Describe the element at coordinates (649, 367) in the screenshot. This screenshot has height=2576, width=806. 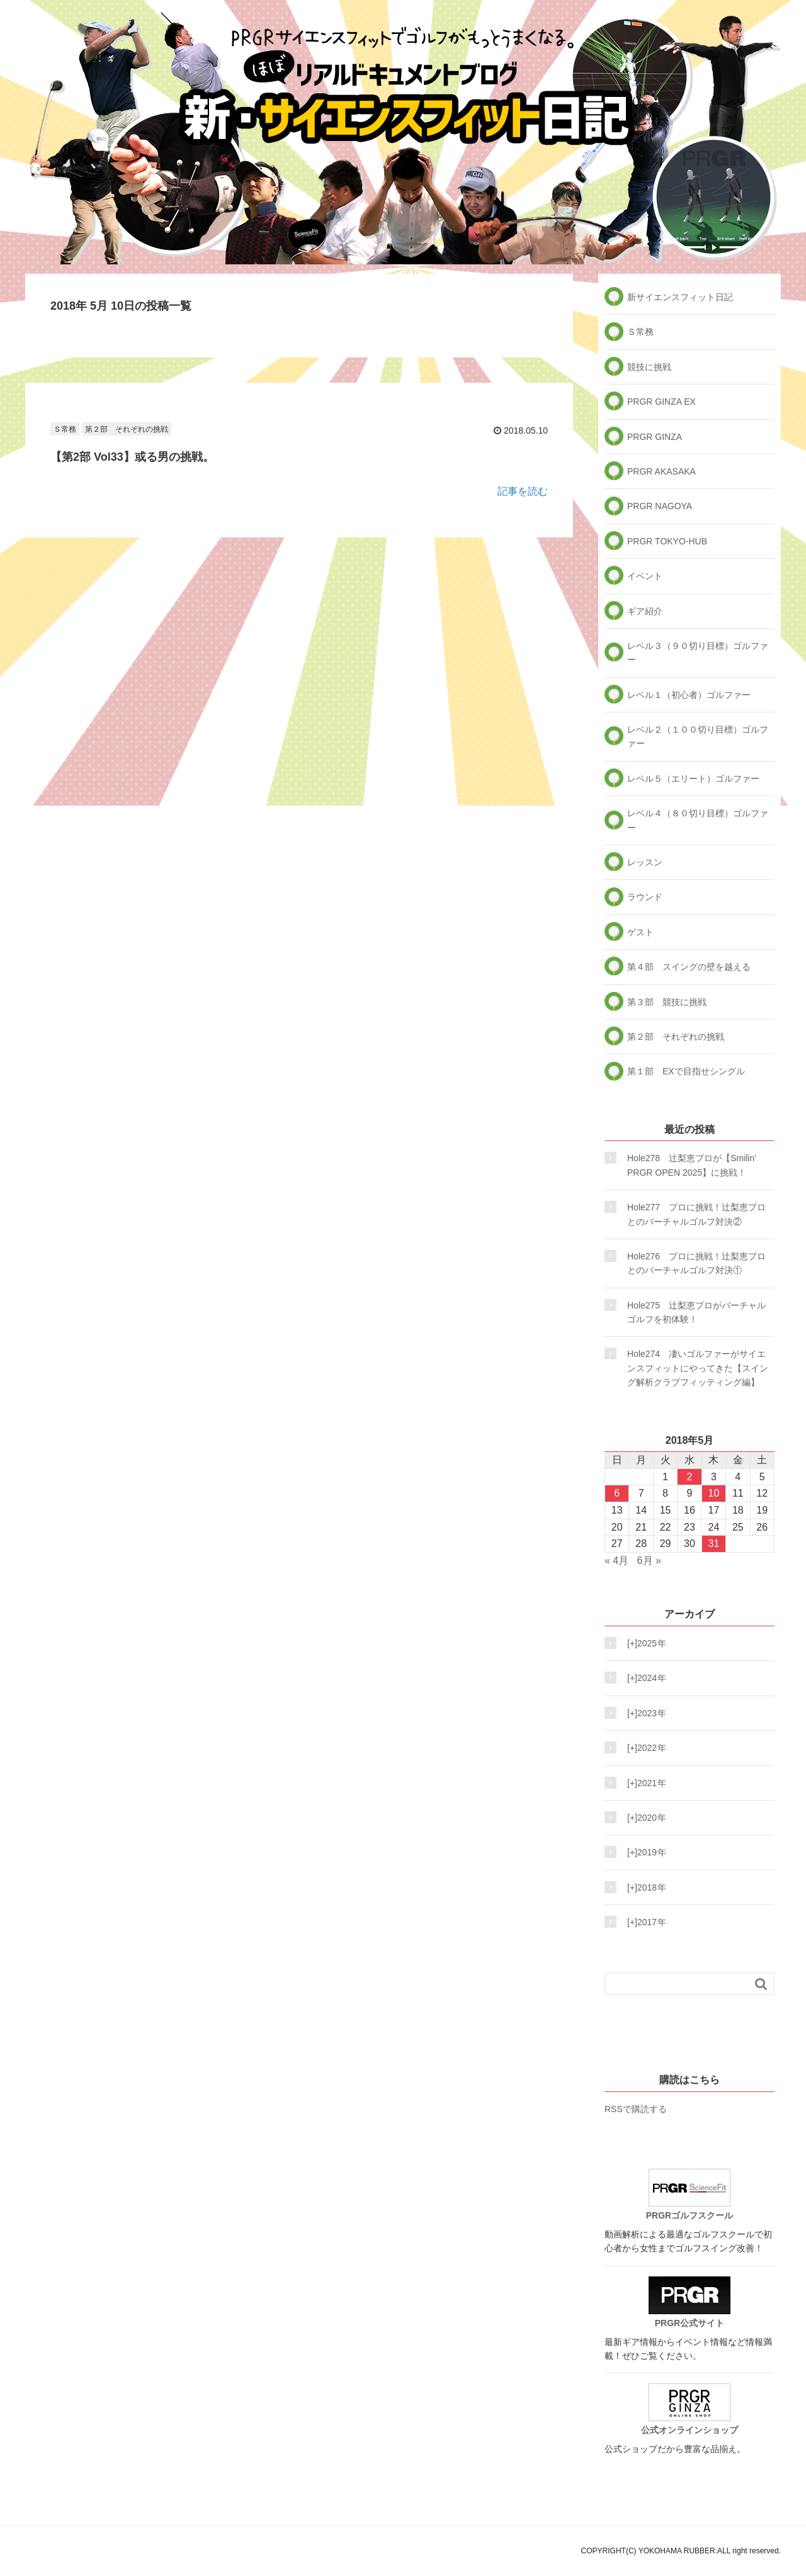
I see `競技に挑戦` at that location.